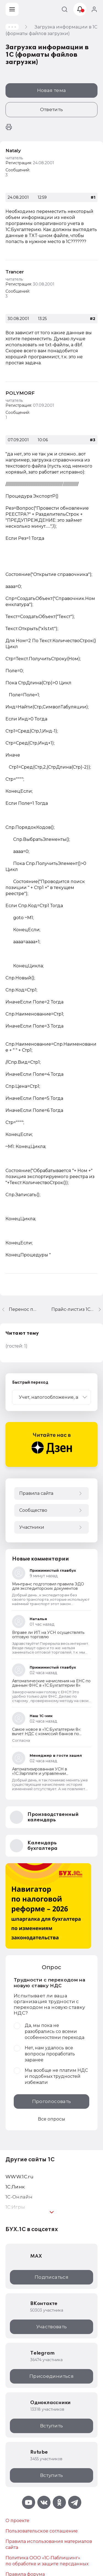 The image size is (103, 2576). Describe the element at coordinates (48, 1634) in the screenshot. I see `Вправе ли ИП на УСН осуществлять оптовую торговлю` at that location.